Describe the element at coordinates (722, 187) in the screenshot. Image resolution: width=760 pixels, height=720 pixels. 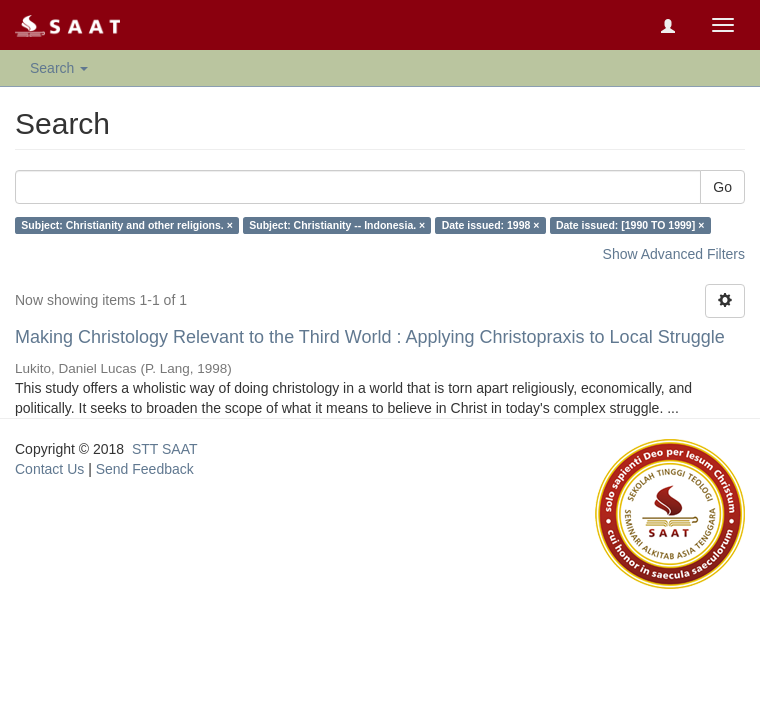
I see `Go` at that location.